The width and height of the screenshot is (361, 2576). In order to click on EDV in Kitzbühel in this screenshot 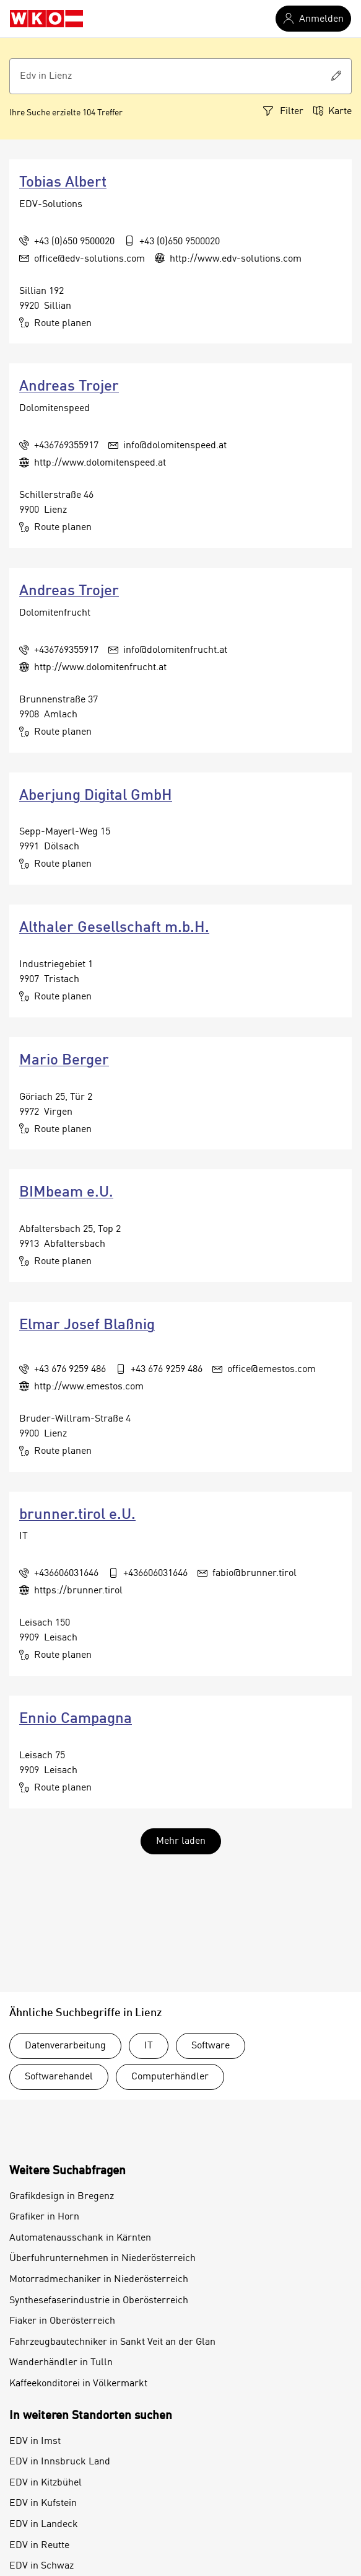, I will do `click(45, 2483)`.